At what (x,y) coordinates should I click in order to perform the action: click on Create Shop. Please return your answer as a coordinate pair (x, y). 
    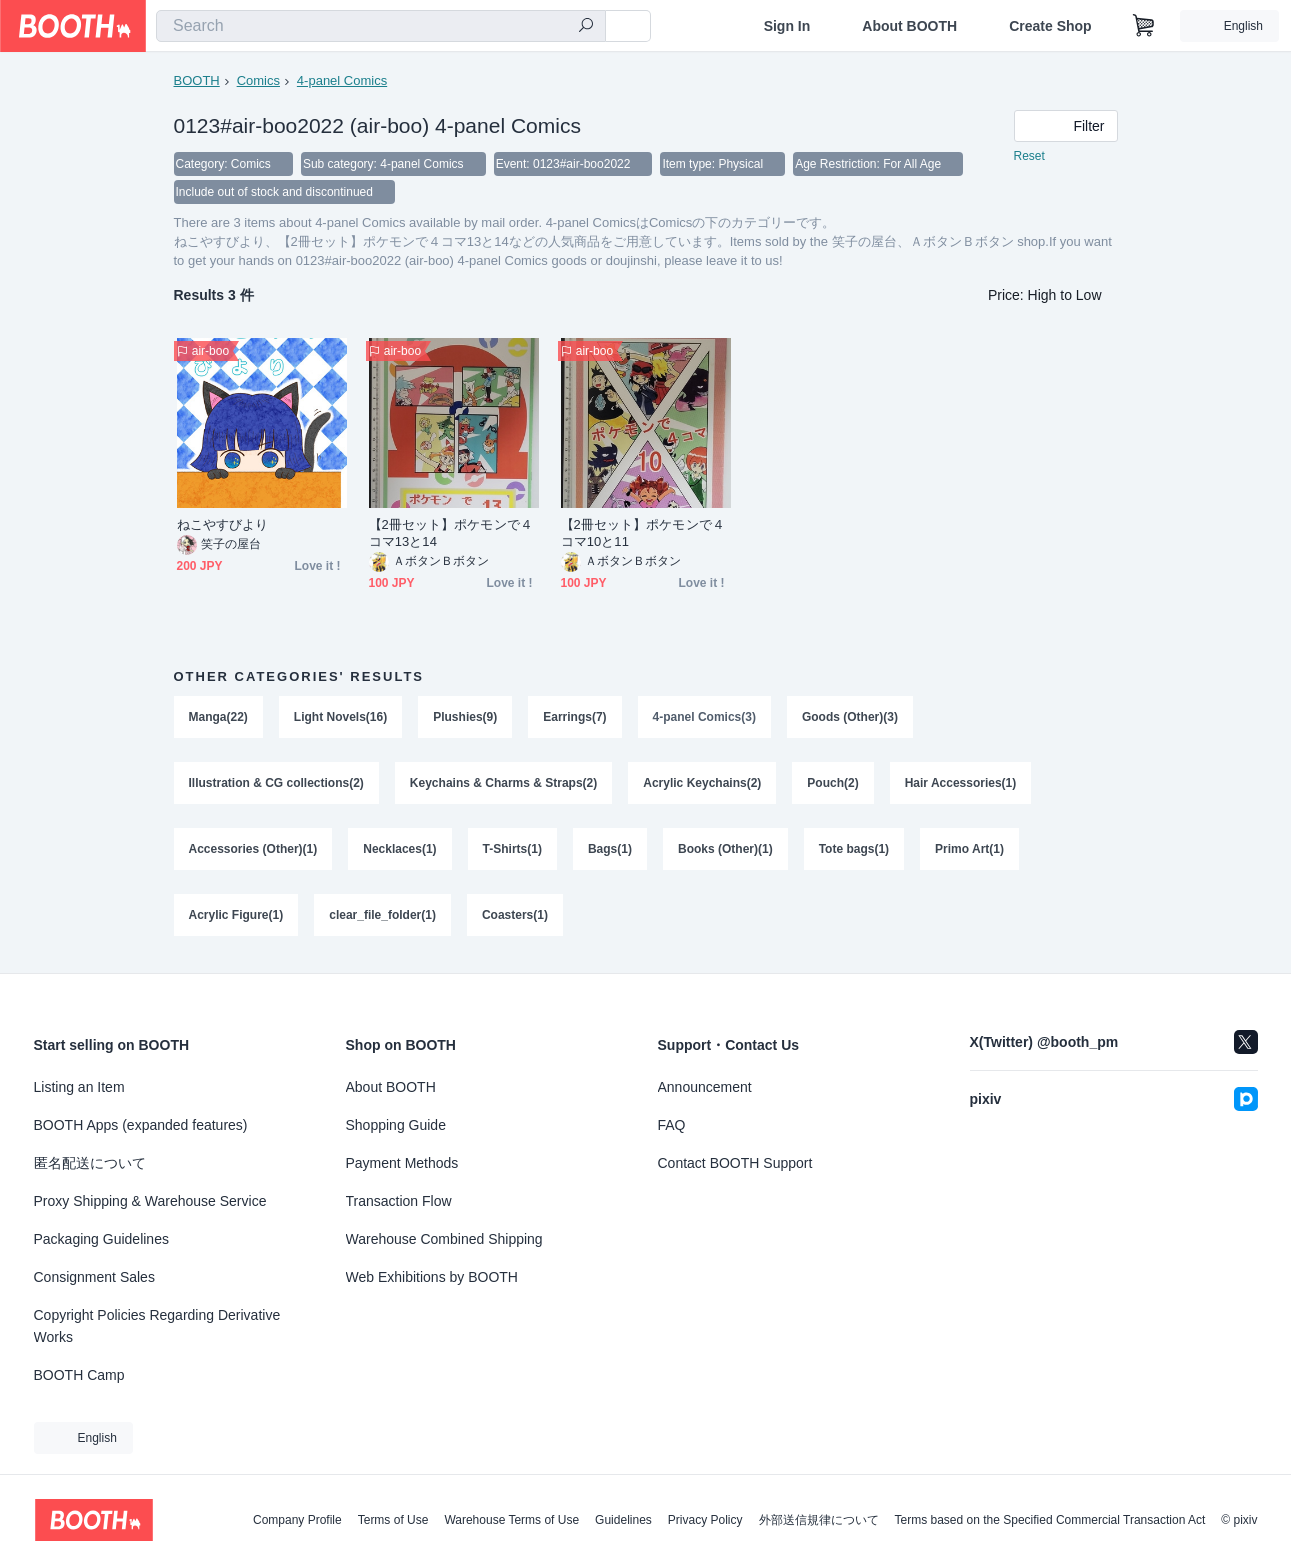
    Looking at the image, I should click on (1050, 26).